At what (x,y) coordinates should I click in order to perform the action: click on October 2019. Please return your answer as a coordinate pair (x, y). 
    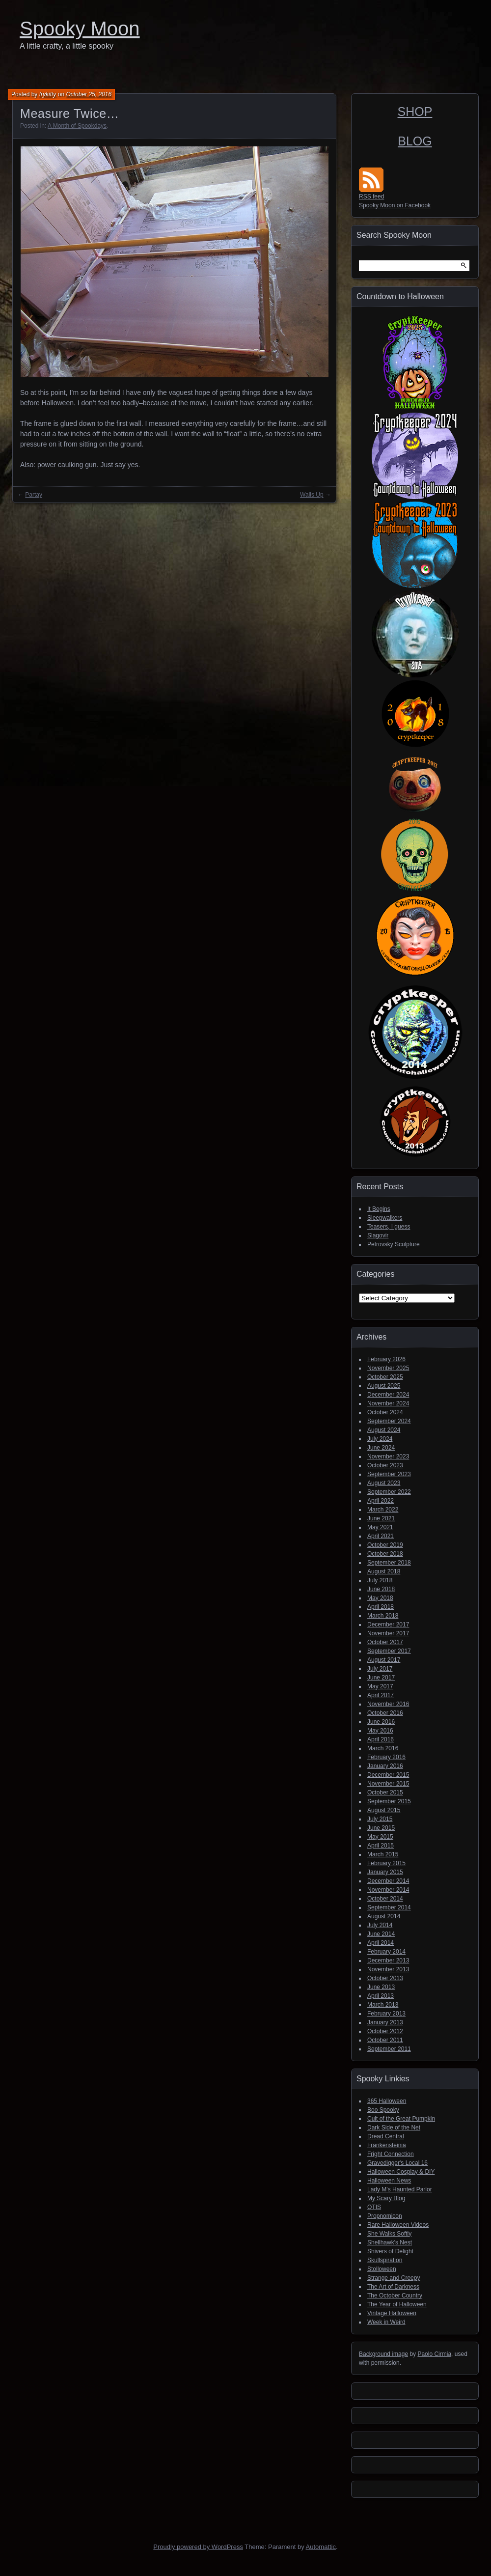
    Looking at the image, I should click on (385, 1544).